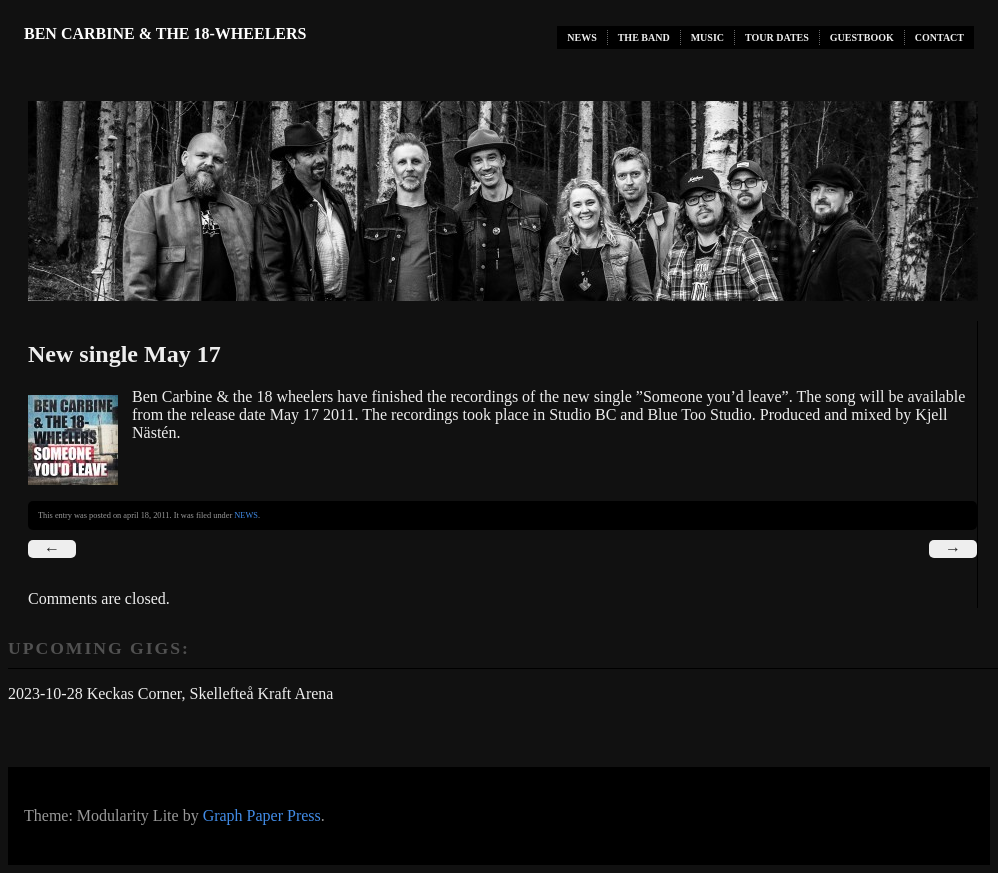 Image resolution: width=998 pixels, height=873 pixels. I want to click on Ben Carbine & the 18-Wheelers, so click(165, 33).